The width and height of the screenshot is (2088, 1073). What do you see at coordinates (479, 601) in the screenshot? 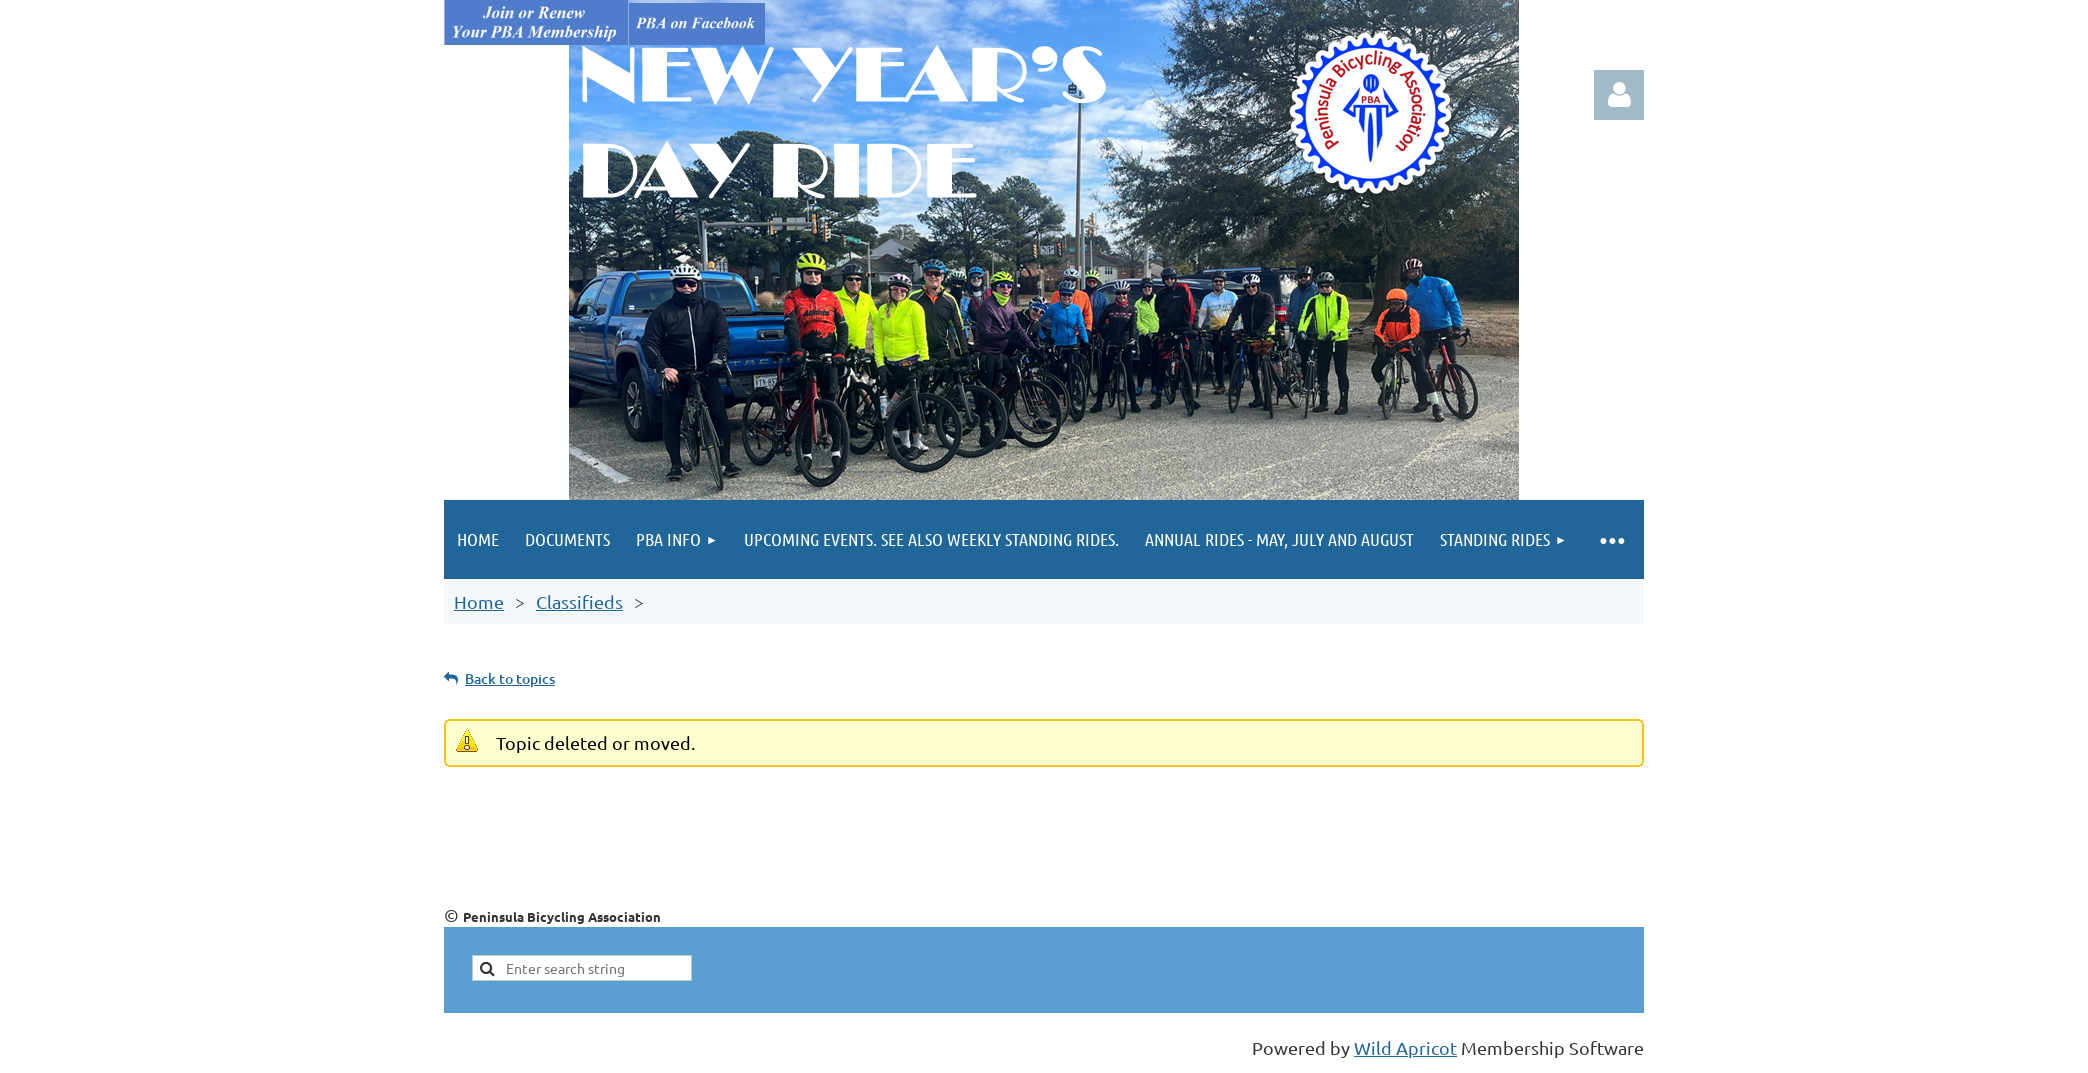
I see `Home` at bounding box center [479, 601].